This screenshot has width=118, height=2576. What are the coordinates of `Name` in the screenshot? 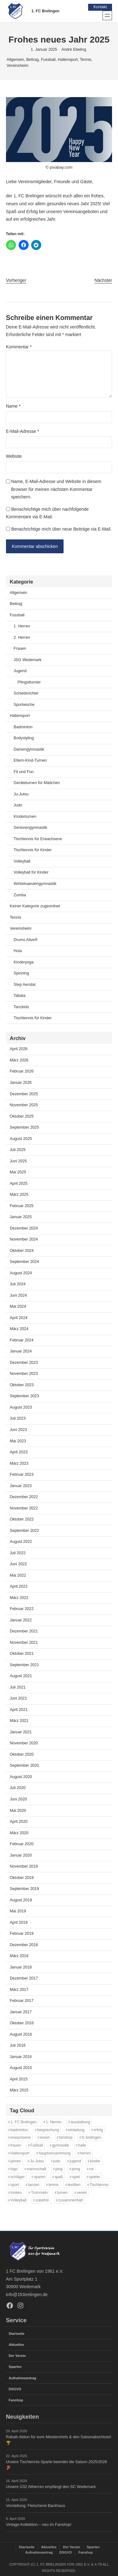 It's located at (13, 406).